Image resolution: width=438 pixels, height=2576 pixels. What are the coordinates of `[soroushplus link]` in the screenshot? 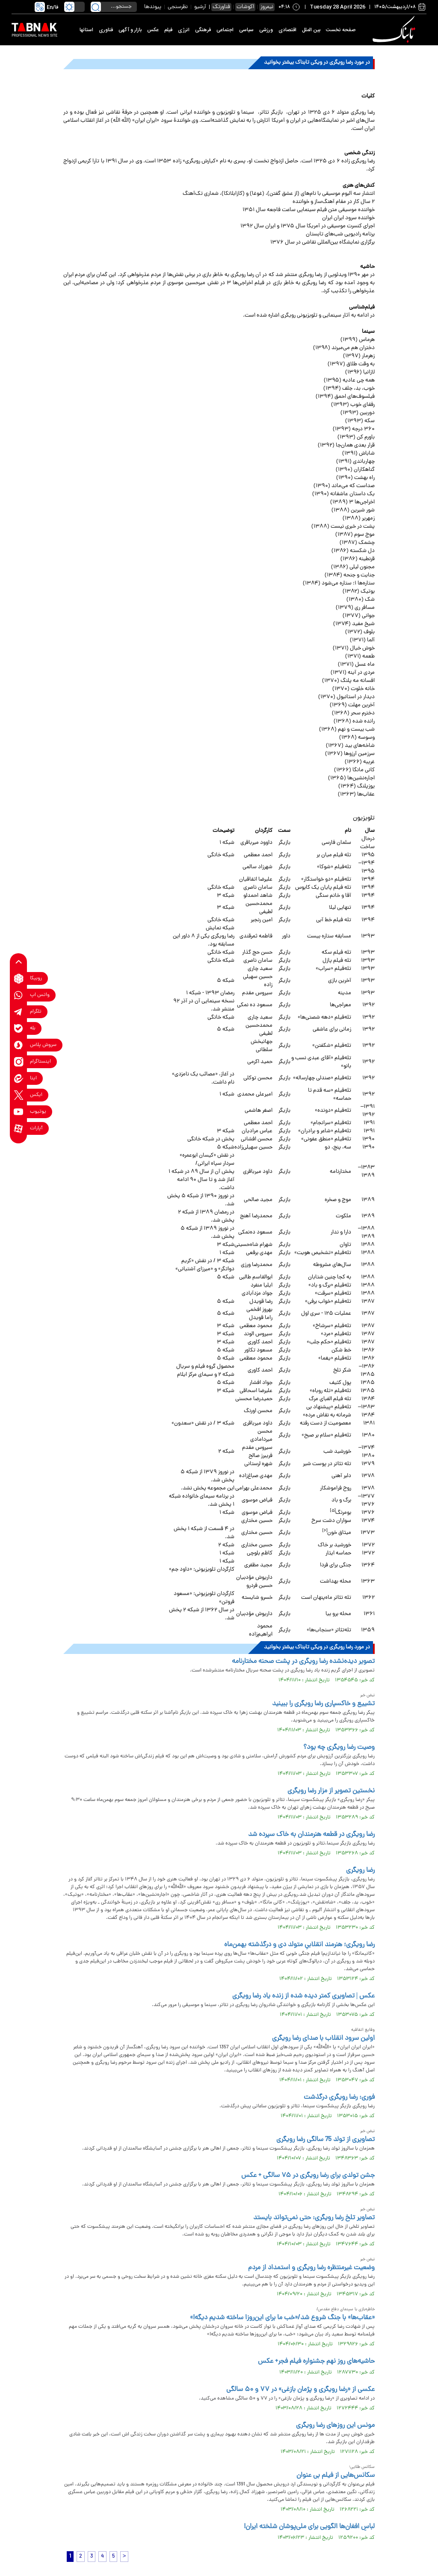 It's located at (18, 1045).